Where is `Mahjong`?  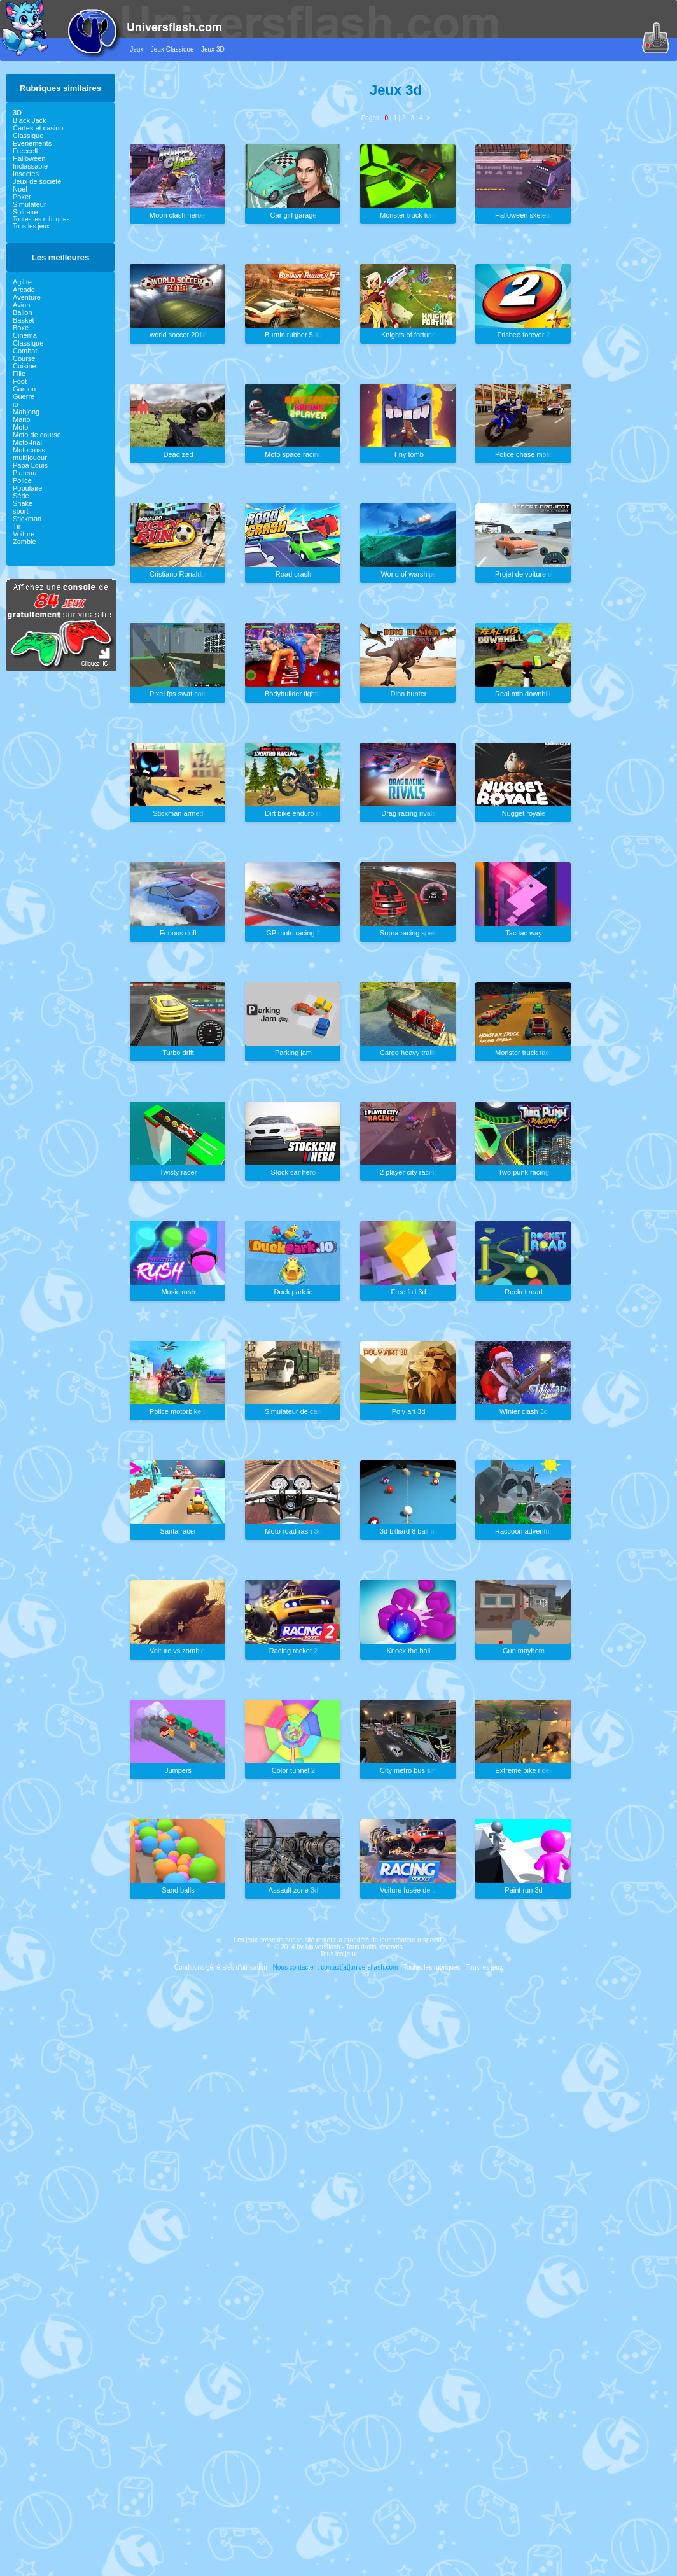 Mahjong is located at coordinates (26, 412).